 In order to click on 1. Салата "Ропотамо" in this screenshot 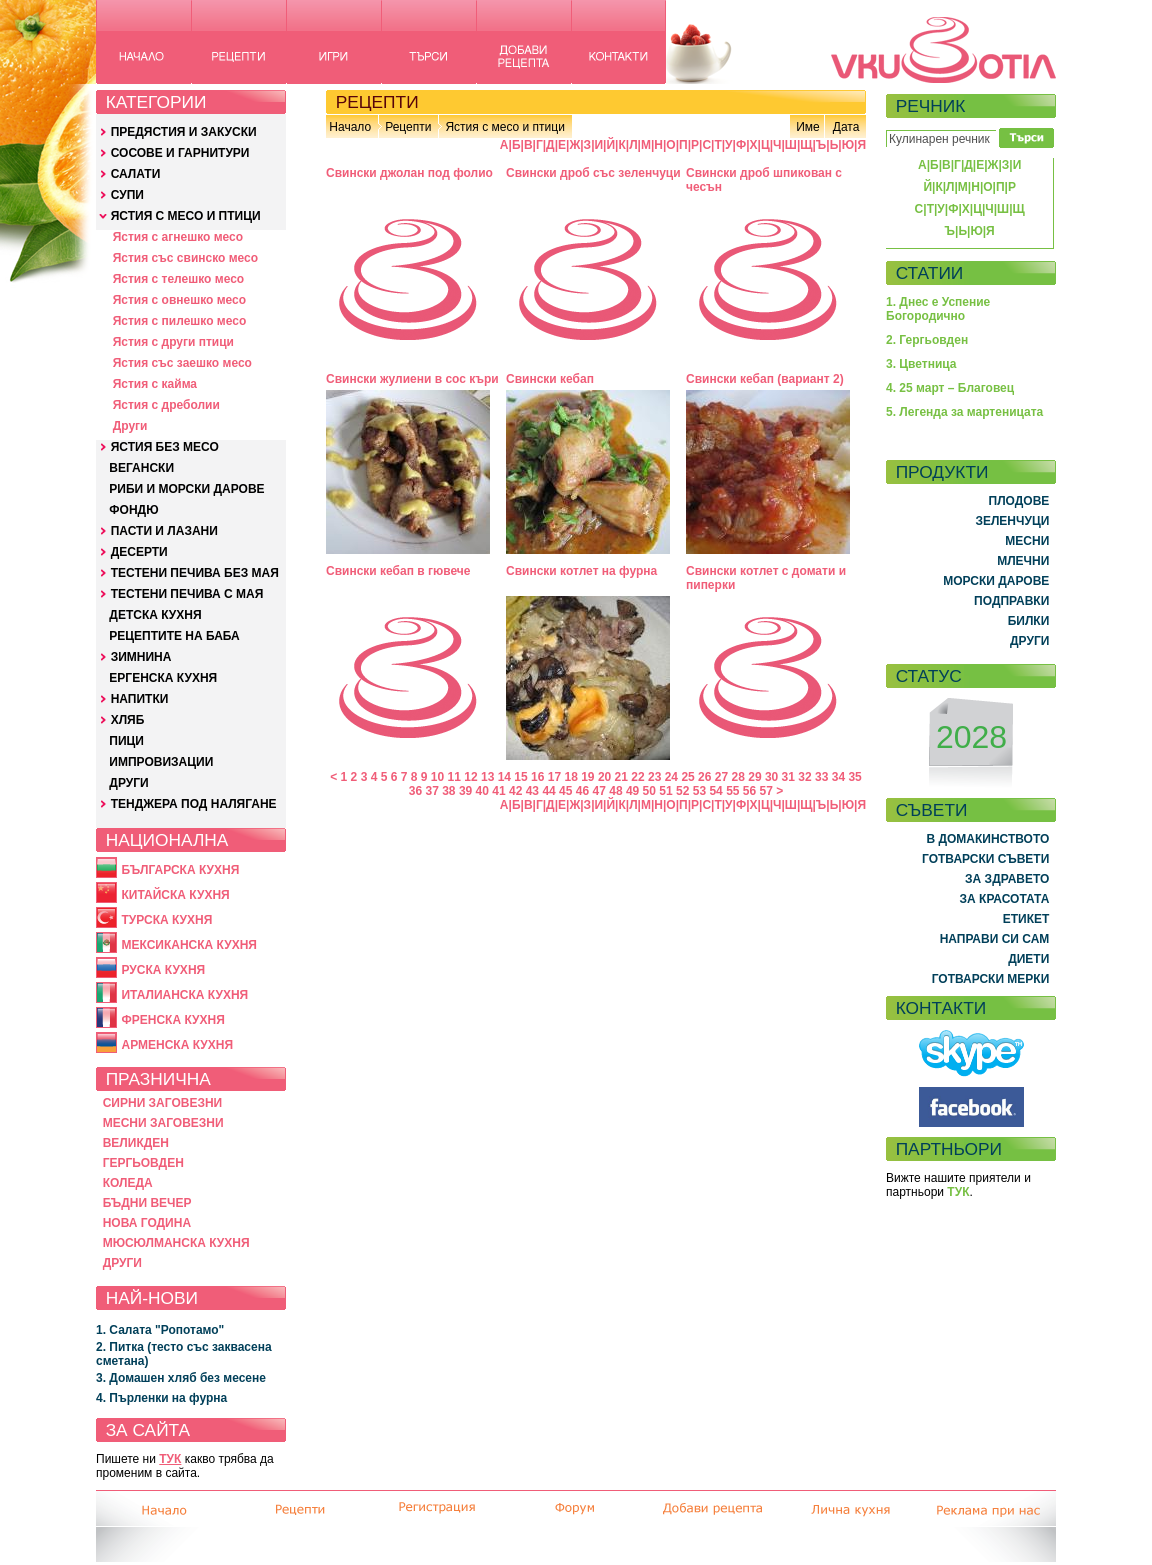, I will do `click(160, 1330)`.